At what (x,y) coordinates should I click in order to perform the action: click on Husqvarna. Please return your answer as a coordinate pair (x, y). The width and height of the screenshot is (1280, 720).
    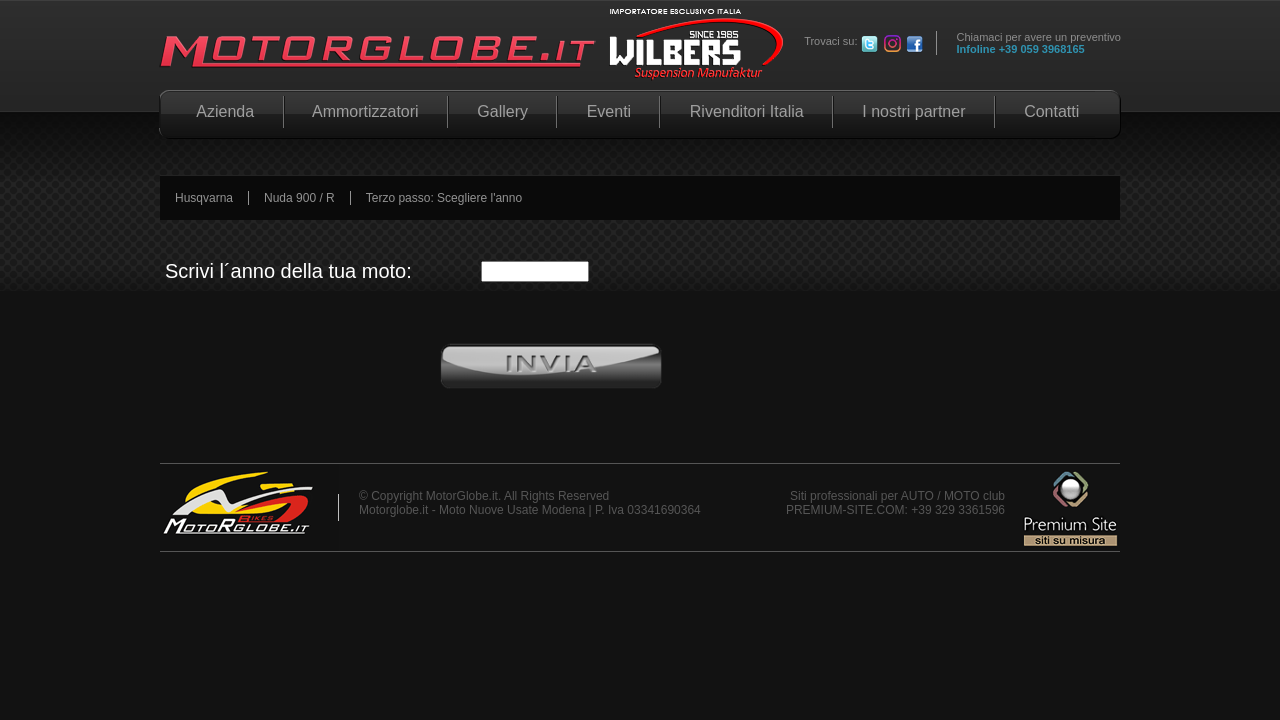
    Looking at the image, I should click on (204, 198).